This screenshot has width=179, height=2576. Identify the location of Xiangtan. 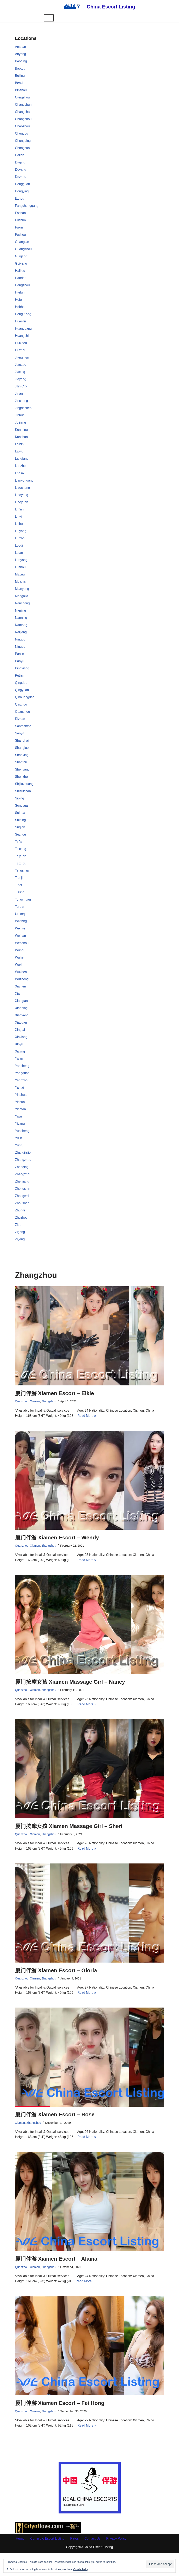
(21, 1016).